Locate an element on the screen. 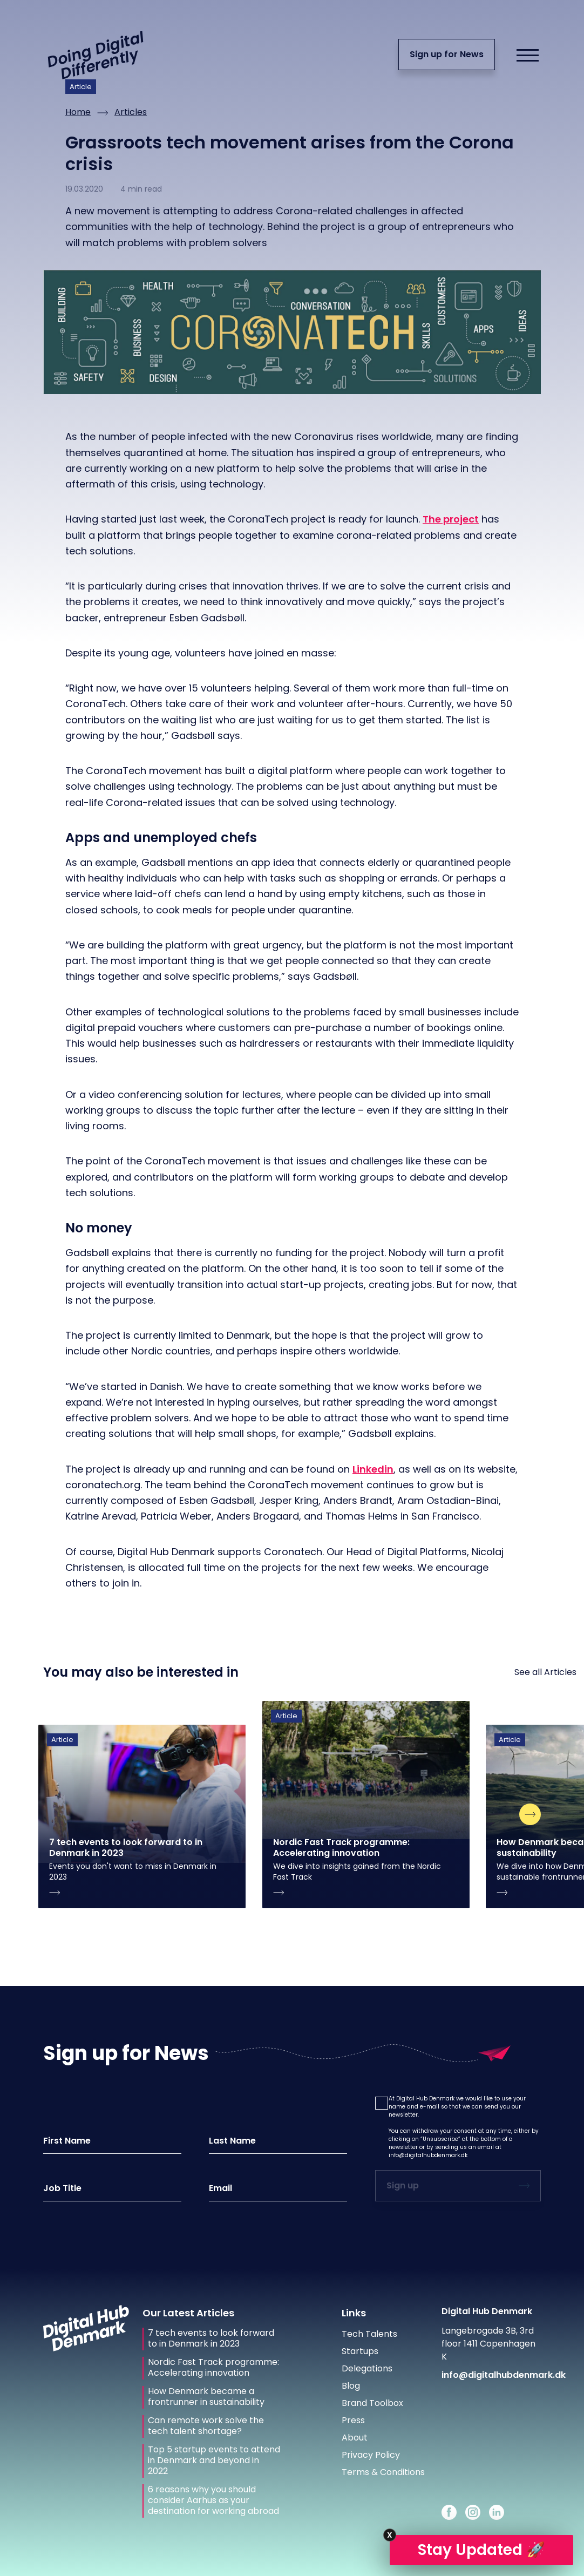 This screenshot has height=2576, width=584. Linkedin is located at coordinates (372, 1469).